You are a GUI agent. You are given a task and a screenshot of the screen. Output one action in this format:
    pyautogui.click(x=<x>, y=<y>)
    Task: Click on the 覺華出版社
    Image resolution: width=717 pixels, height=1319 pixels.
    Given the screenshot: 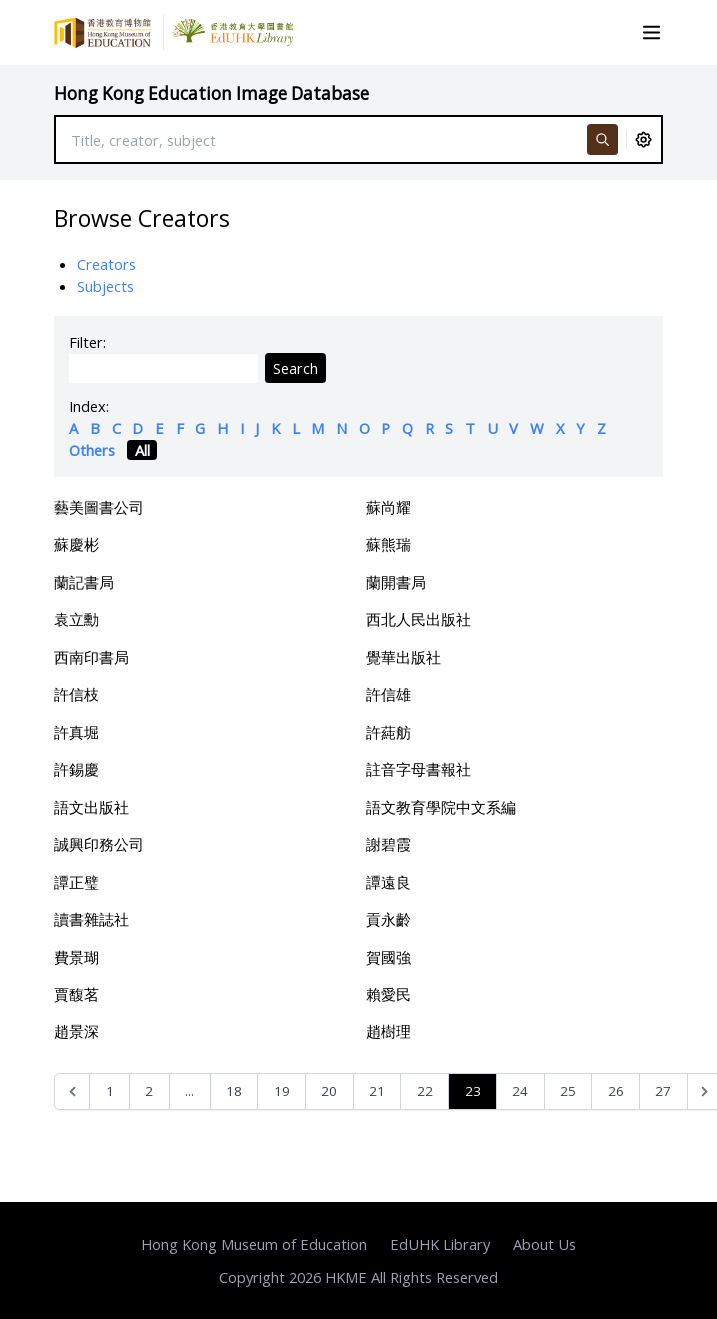 What is the action you would take?
    pyautogui.click(x=403, y=657)
    